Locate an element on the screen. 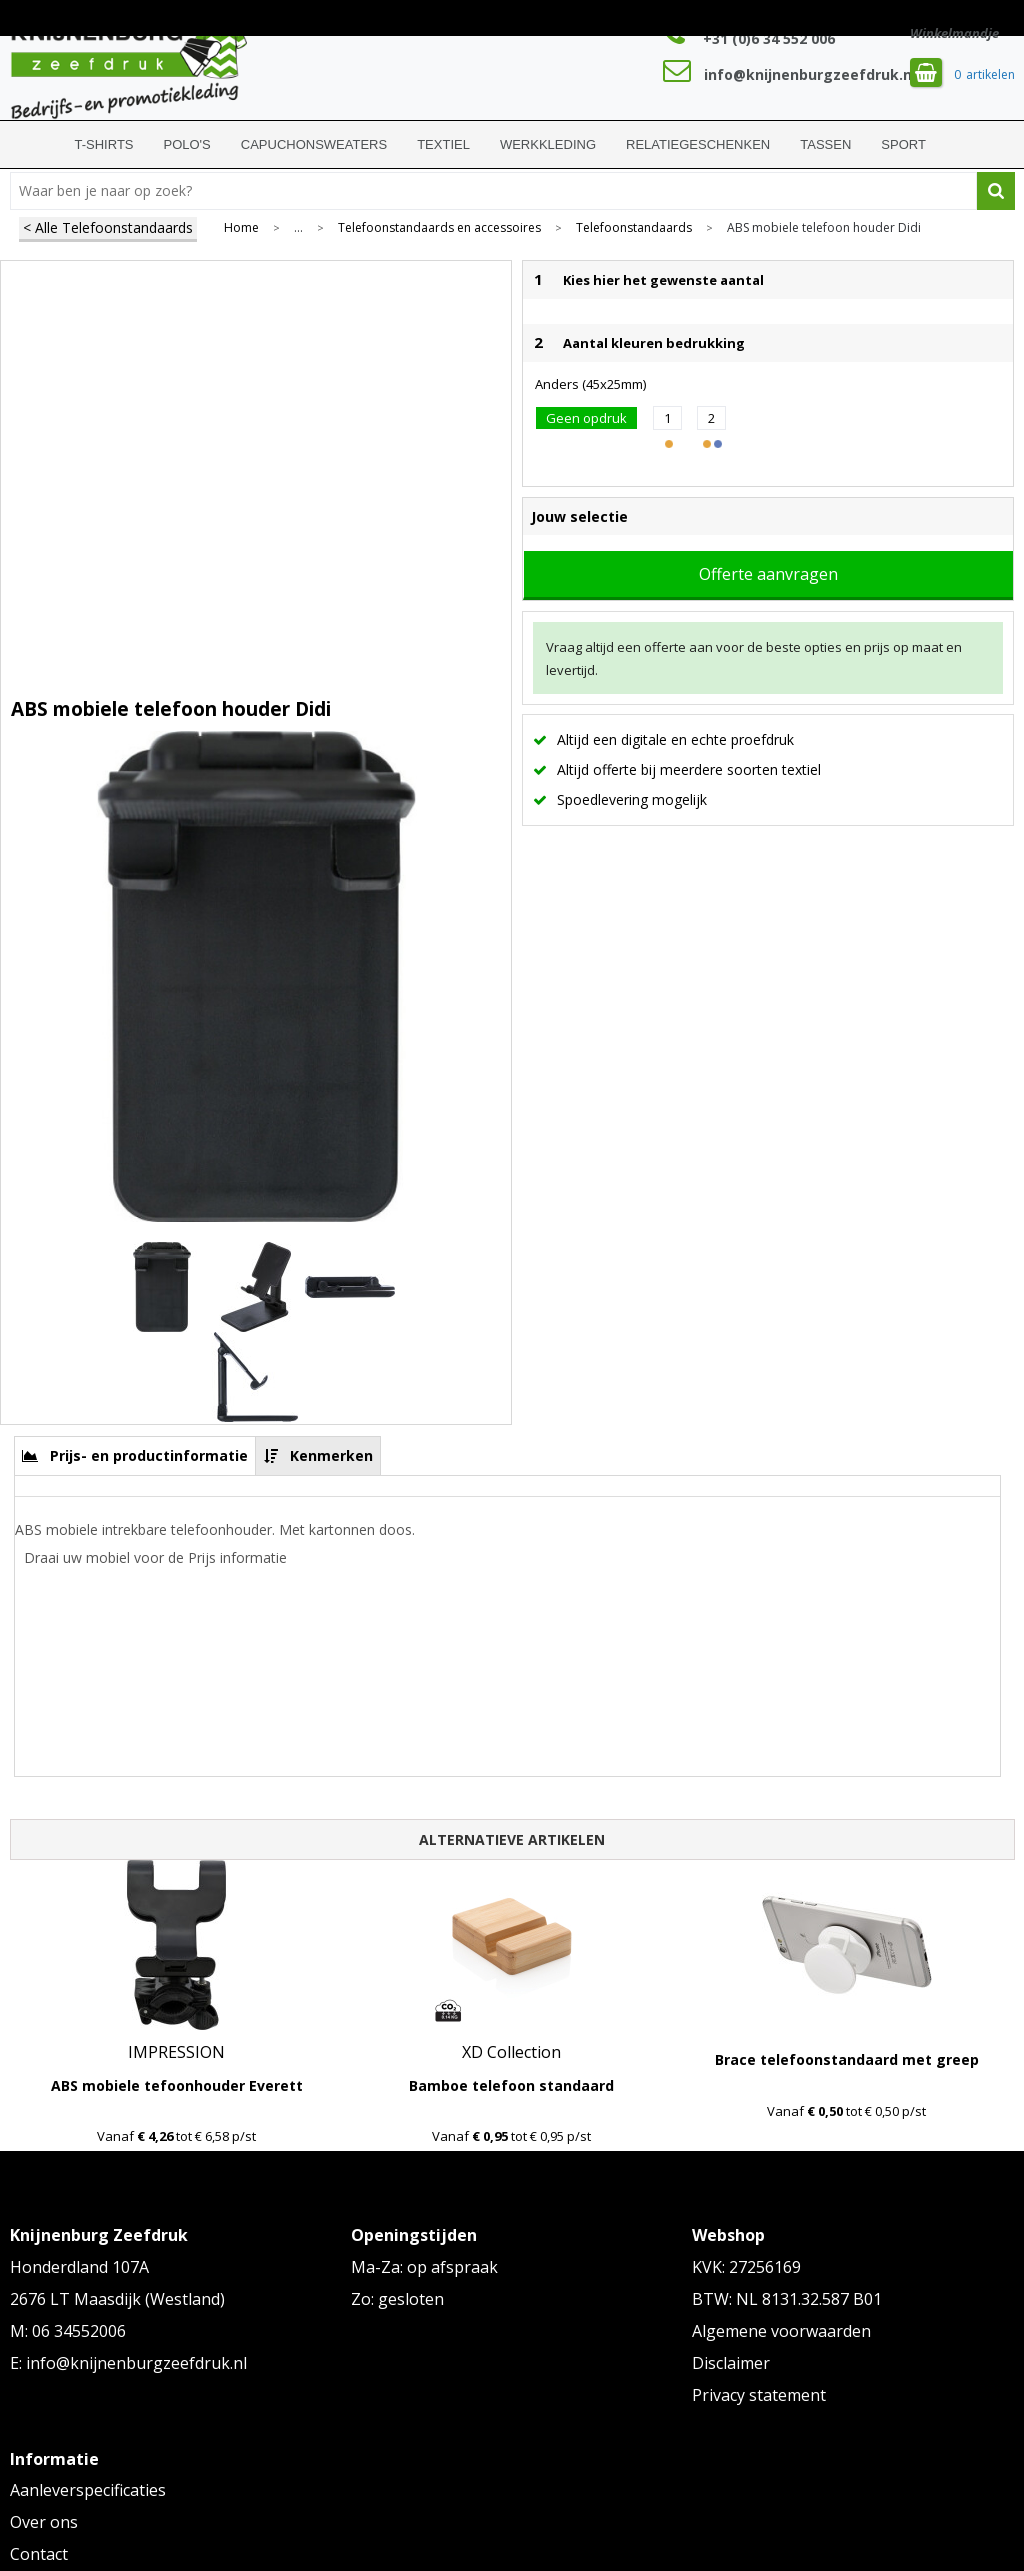 This screenshot has height=2571, width=1024. Tassen is located at coordinates (825, 144).